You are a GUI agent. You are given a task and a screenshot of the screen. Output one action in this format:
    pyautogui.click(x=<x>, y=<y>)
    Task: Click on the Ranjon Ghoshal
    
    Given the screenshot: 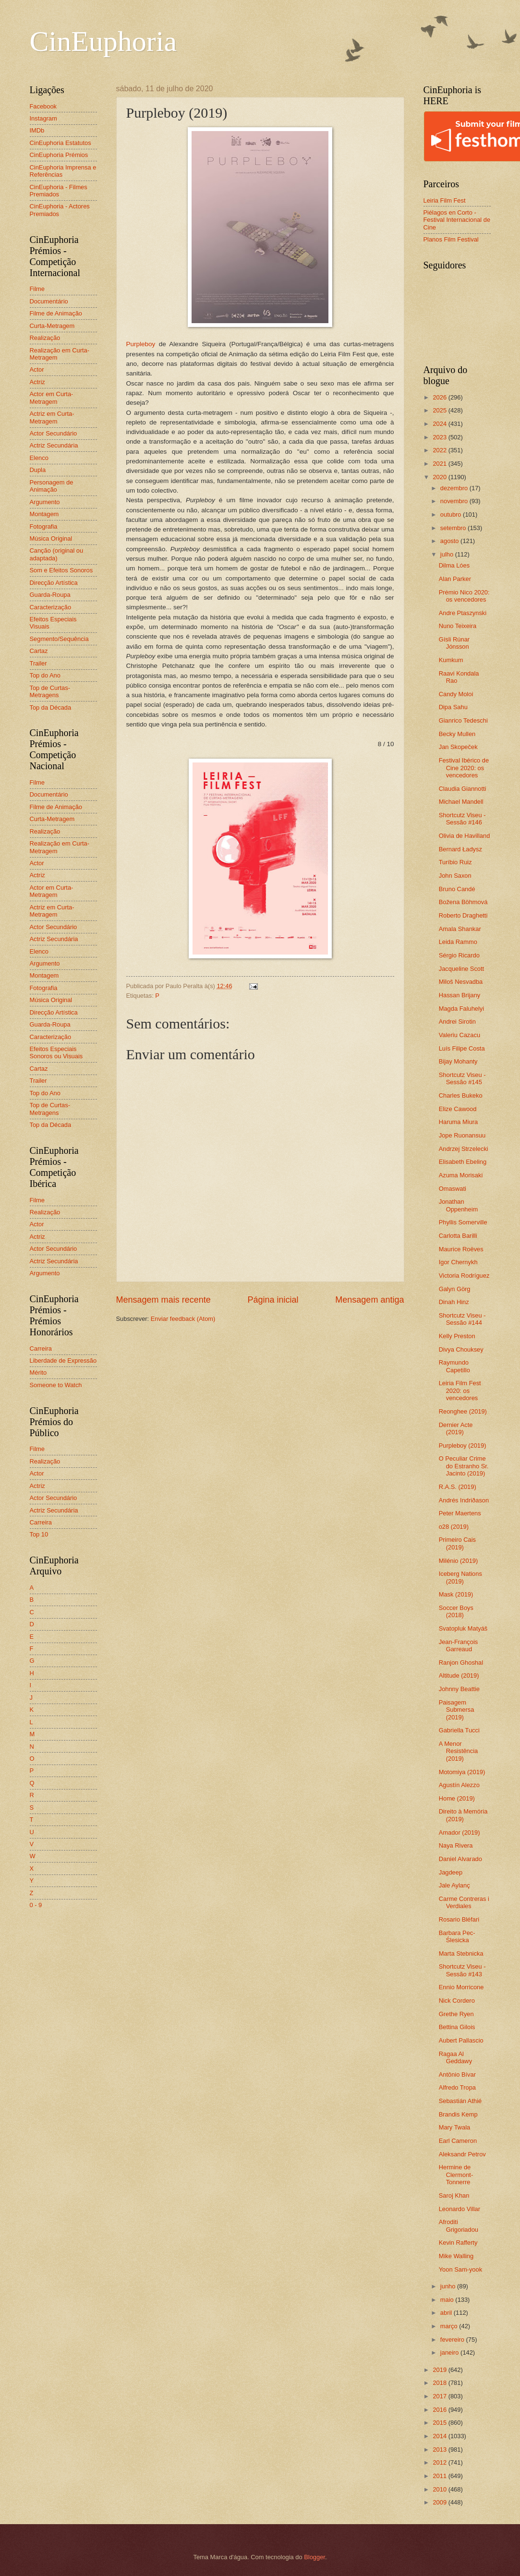 What is the action you would take?
    pyautogui.click(x=461, y=1662)
    